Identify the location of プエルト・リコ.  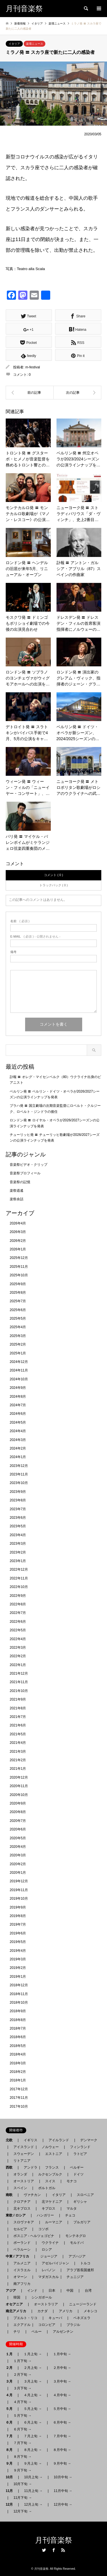
(25, 2318).